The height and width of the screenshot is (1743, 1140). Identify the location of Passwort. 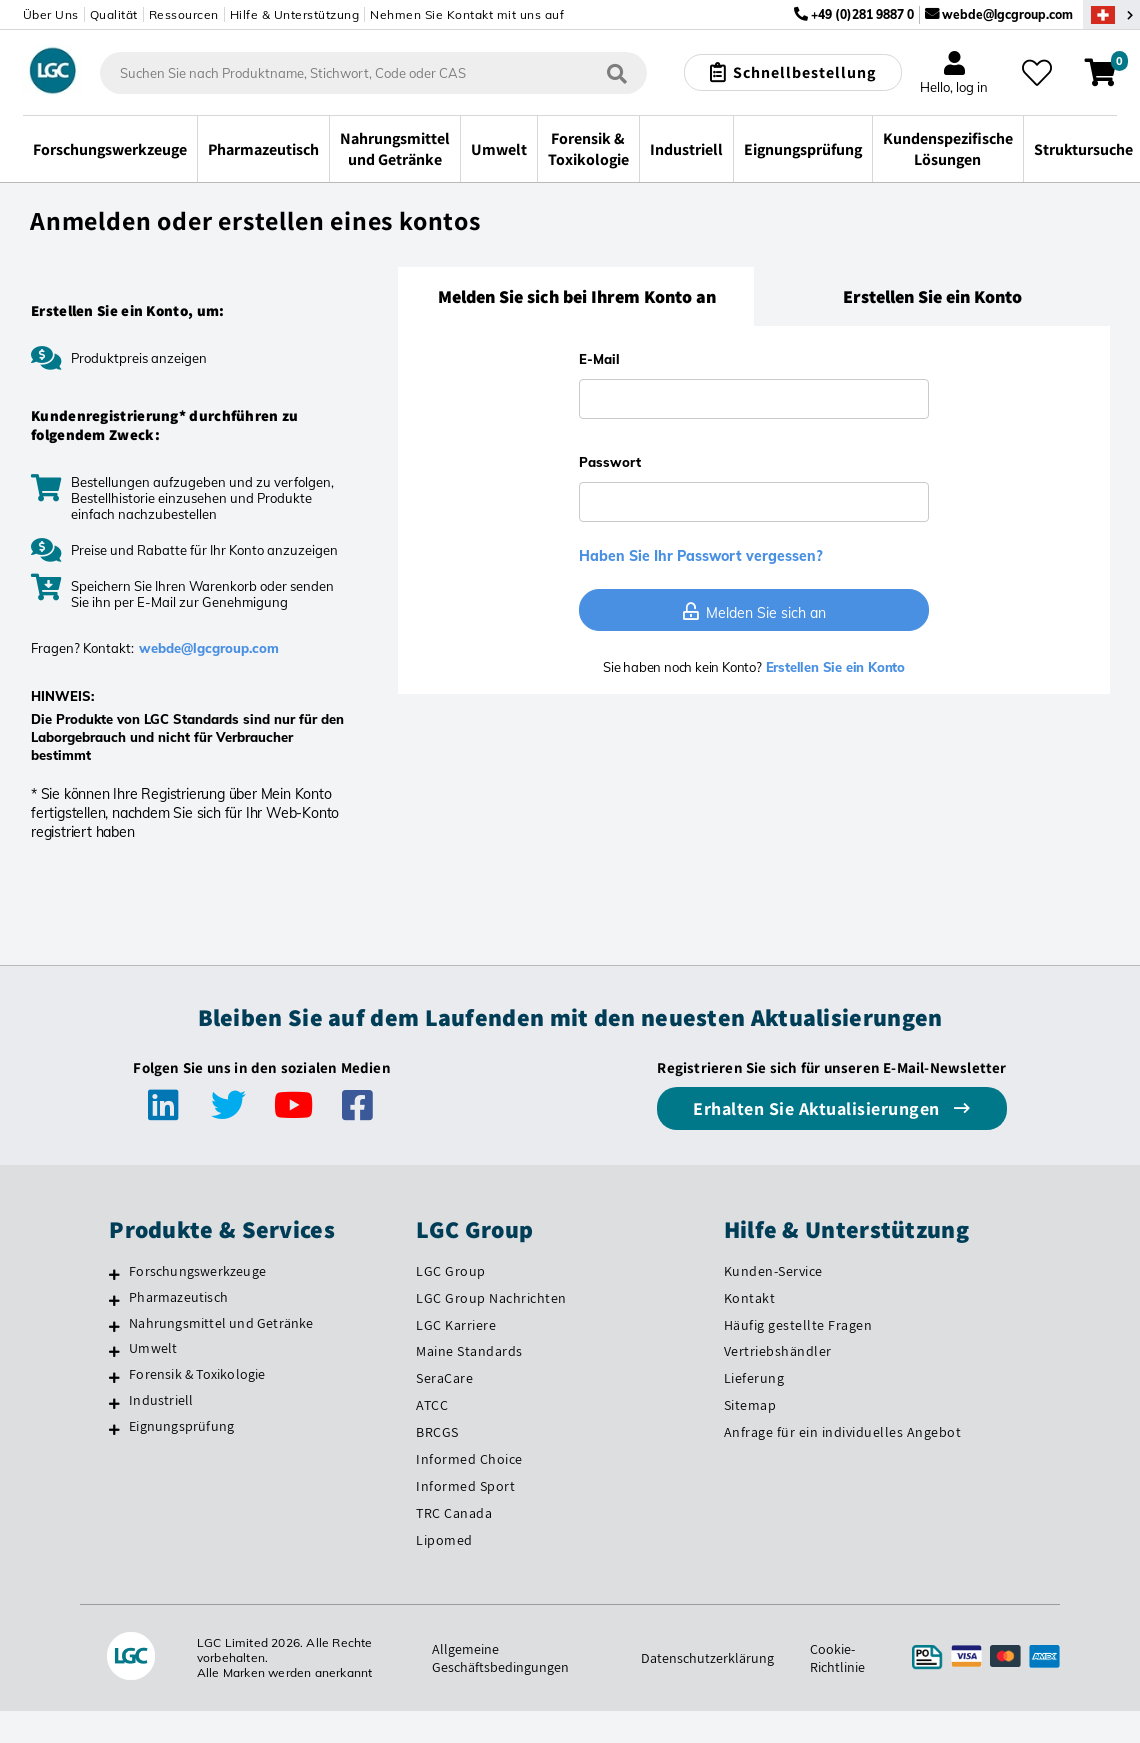
(610, 462).